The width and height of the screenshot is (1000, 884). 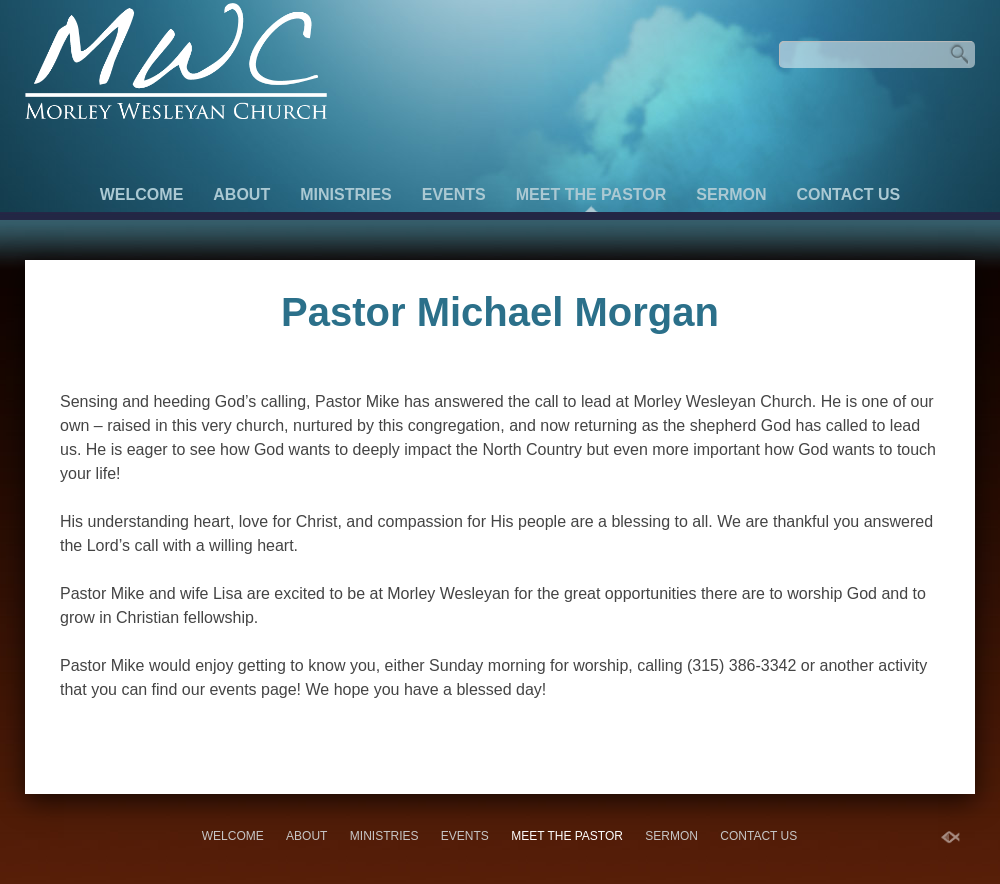 What do you see at coordinates (454, 194) in the screenshot?
I see `Events` at bounding box center [454, 194].